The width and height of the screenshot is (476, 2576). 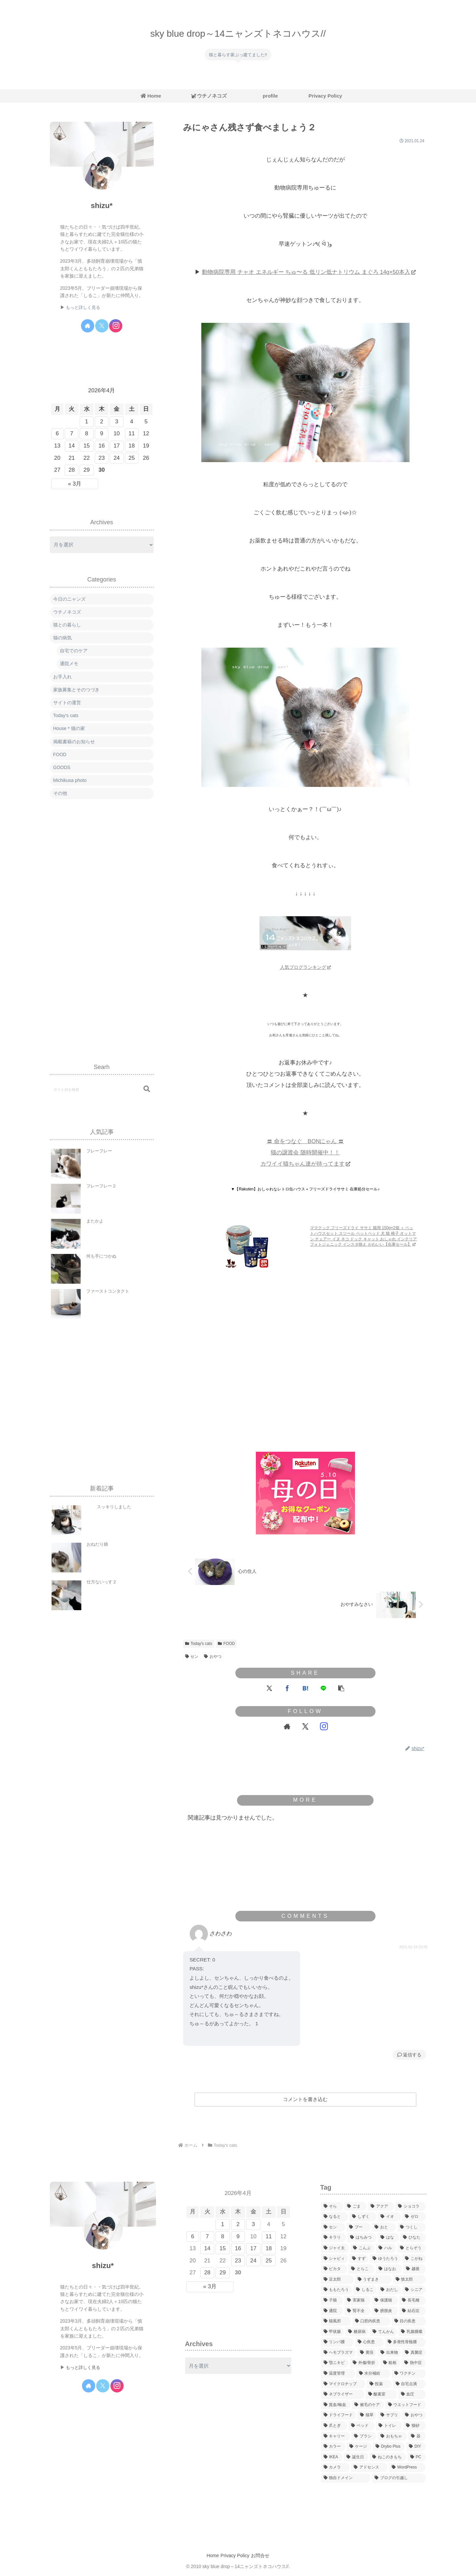 I want to click on [マイクロチップ (3個の項目)], so click(x=343, y=2384).